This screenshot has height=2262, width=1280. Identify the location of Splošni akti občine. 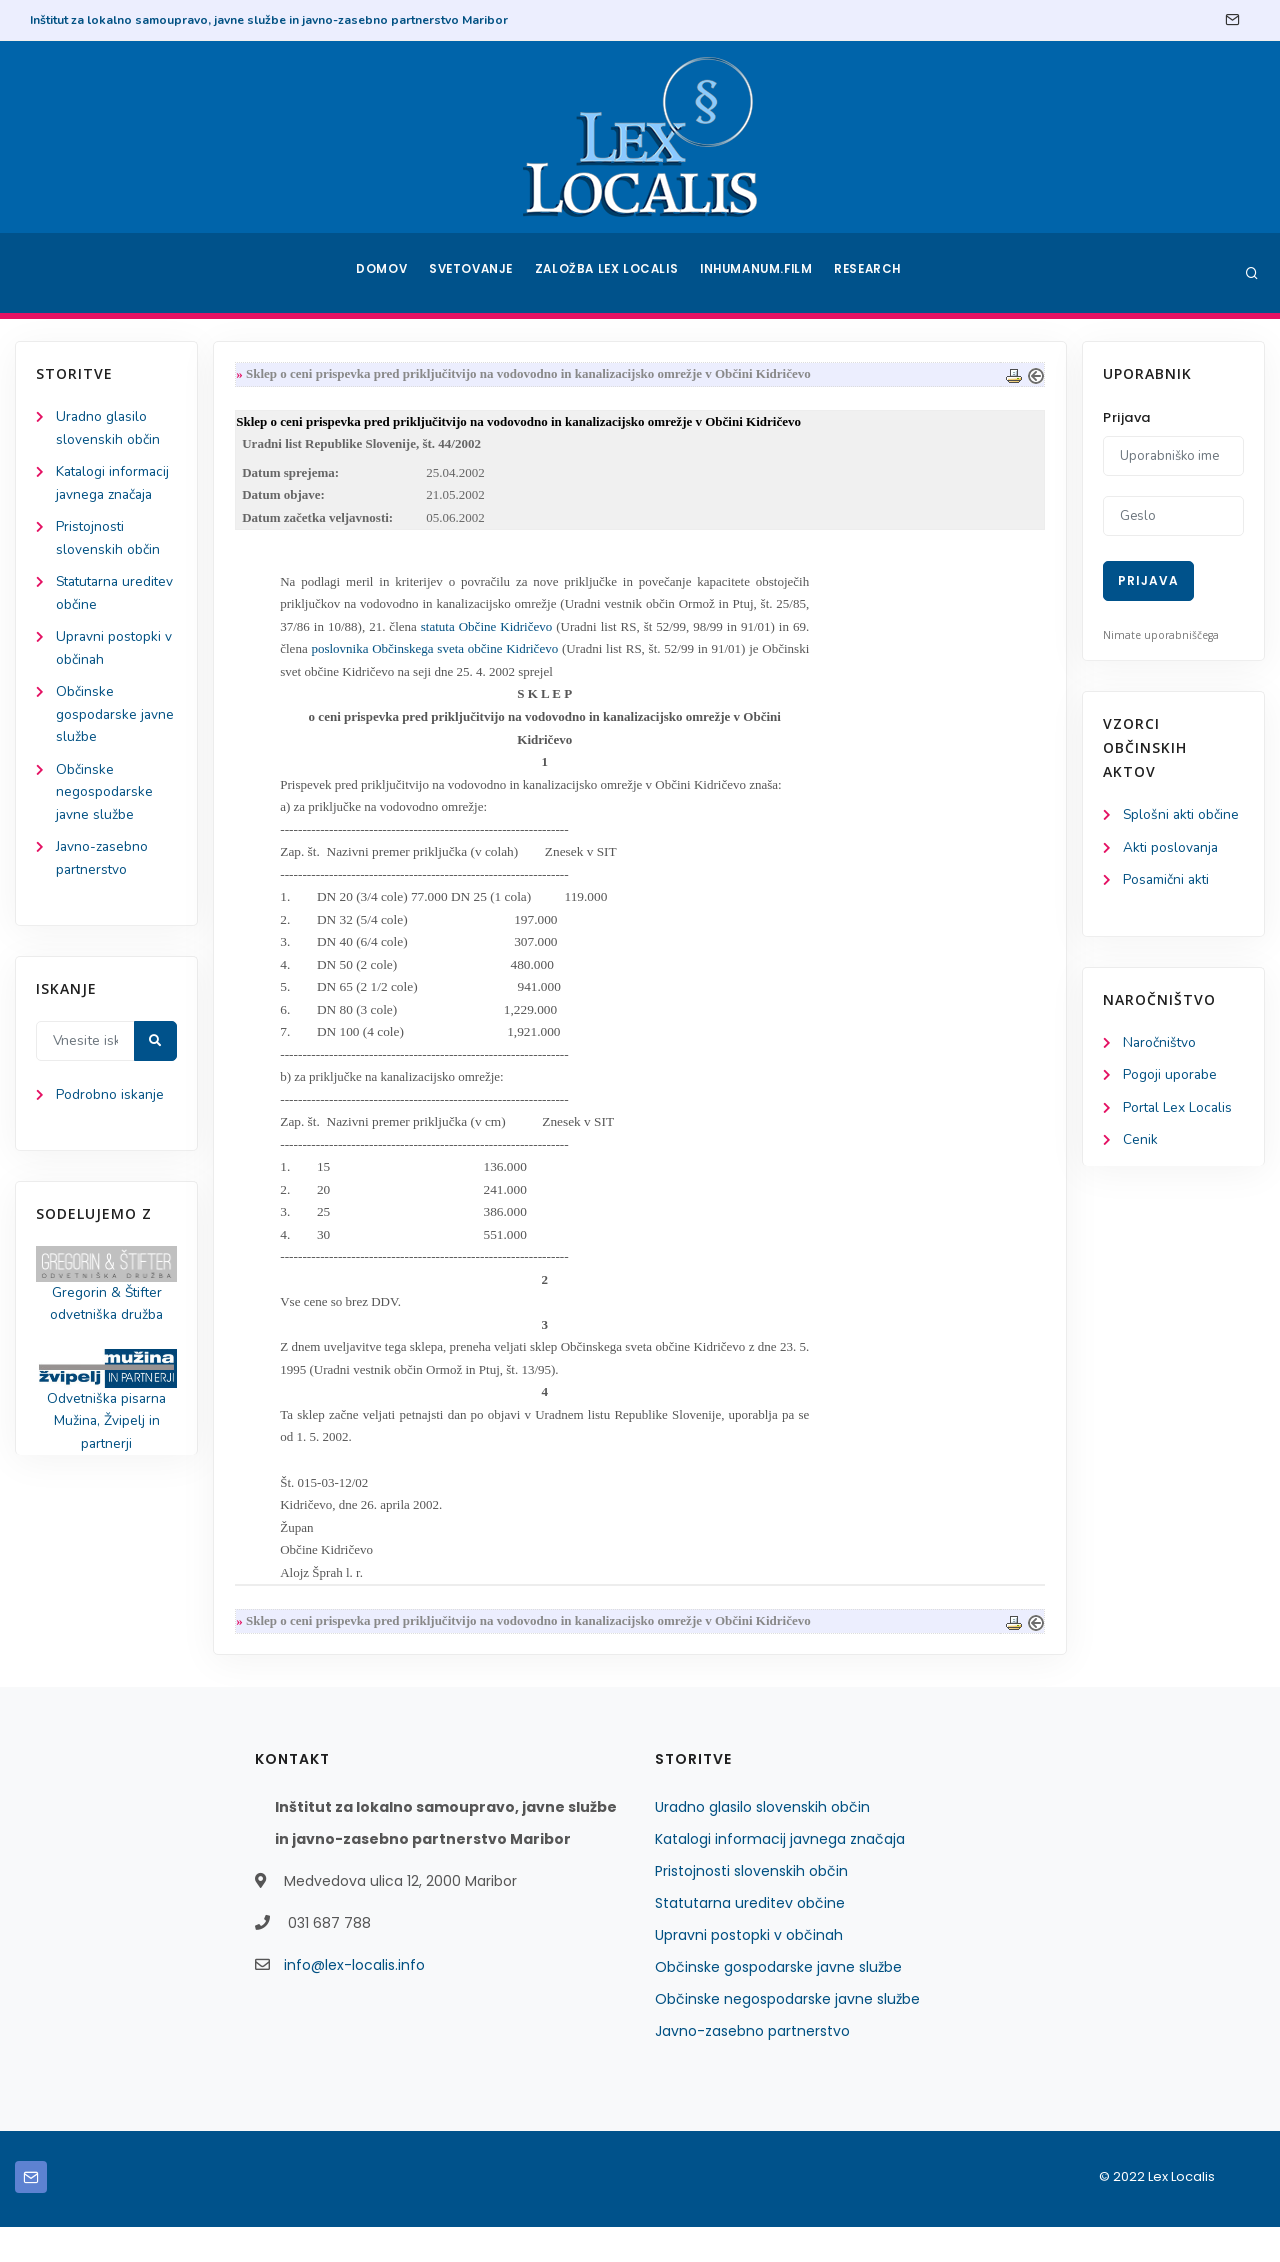
(1182, 815).